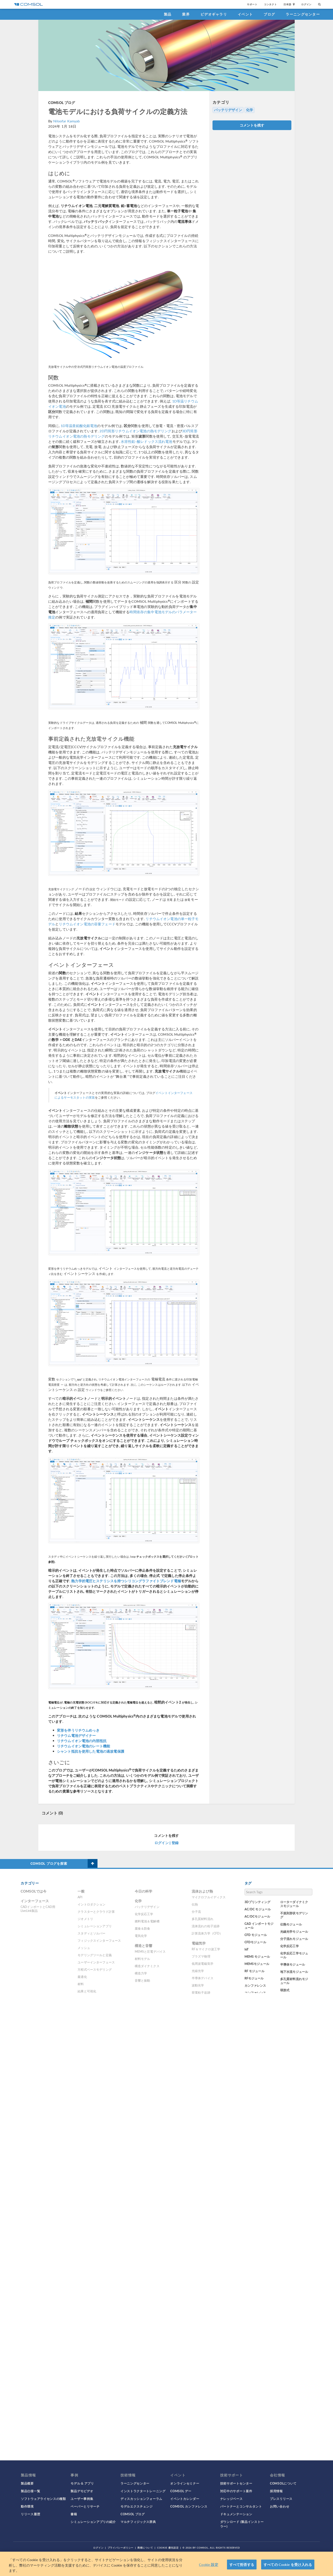 This screenshot has height=2576, width=333. What do you see at coordinates (82, 2491) in the screenshot?
I see `製品デモビデオ` at bounding box center [82, 2491].